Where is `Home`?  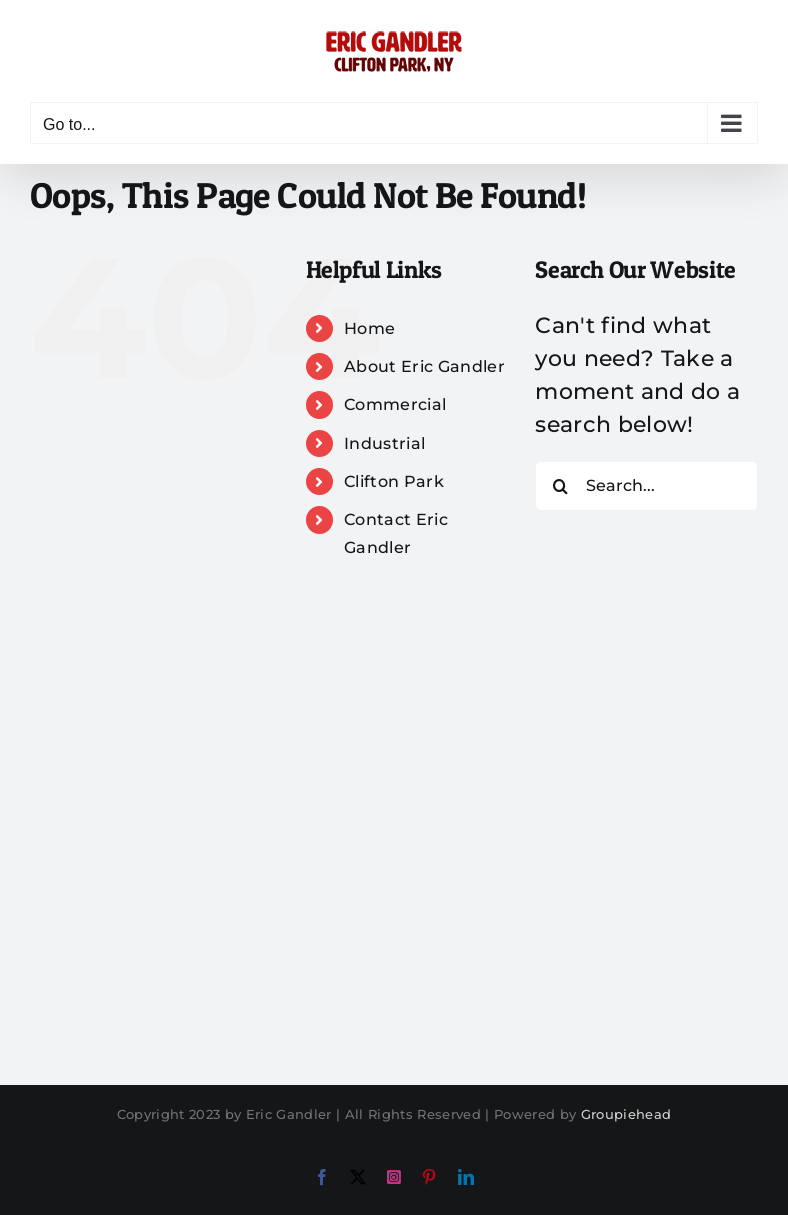
Home is located at coordinates (369, 328).